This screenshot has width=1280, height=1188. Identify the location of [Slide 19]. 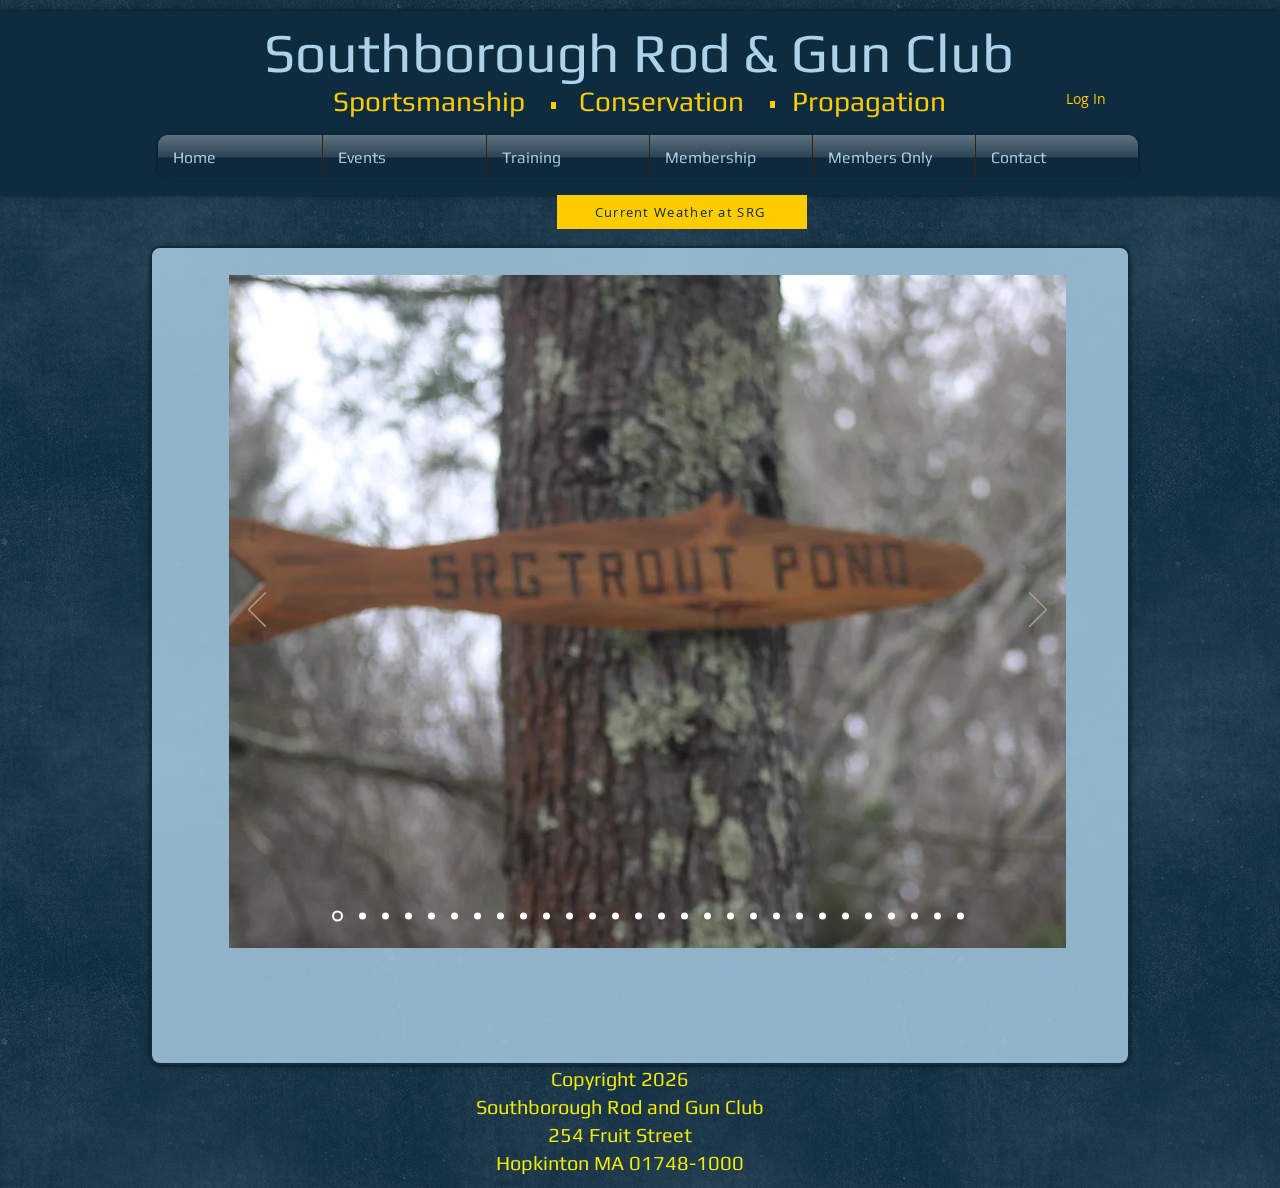
(753, 916).